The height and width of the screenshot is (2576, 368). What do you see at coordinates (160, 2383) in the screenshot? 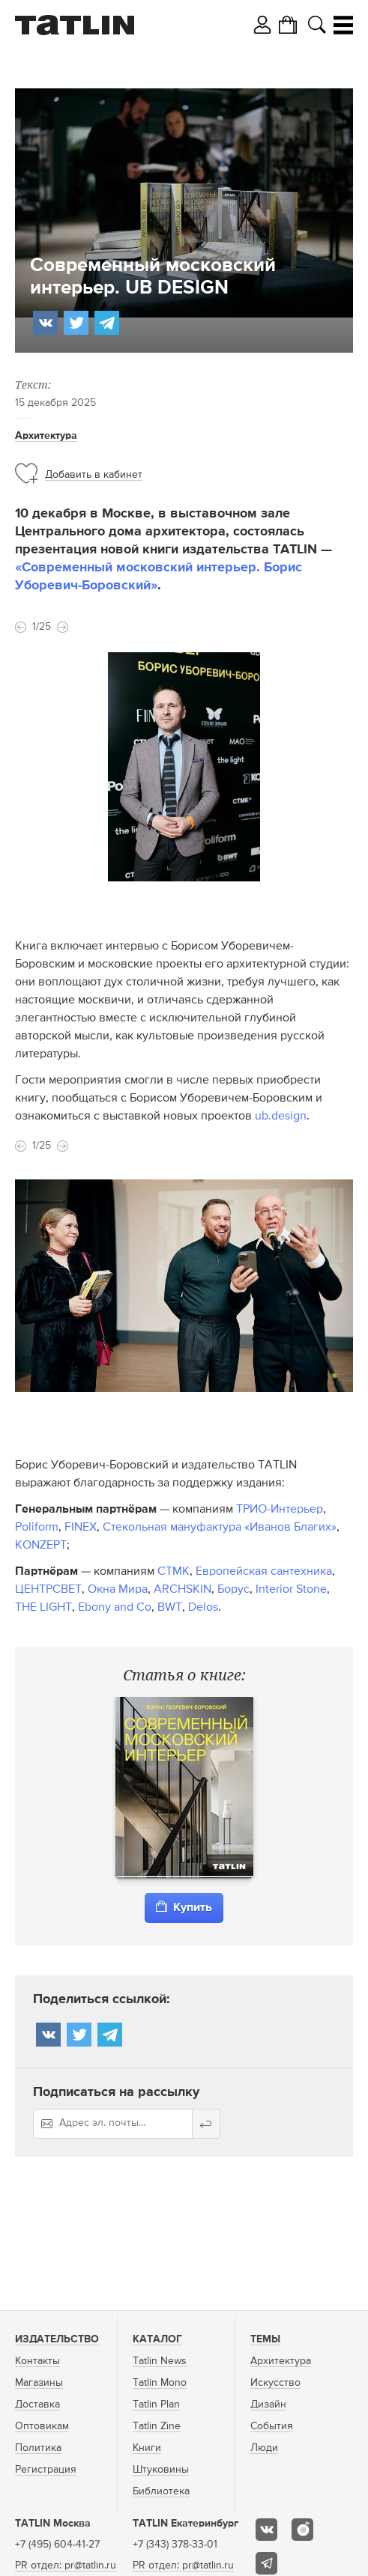
I see `Tatlin Mono` at bounding box center [160, 2383].